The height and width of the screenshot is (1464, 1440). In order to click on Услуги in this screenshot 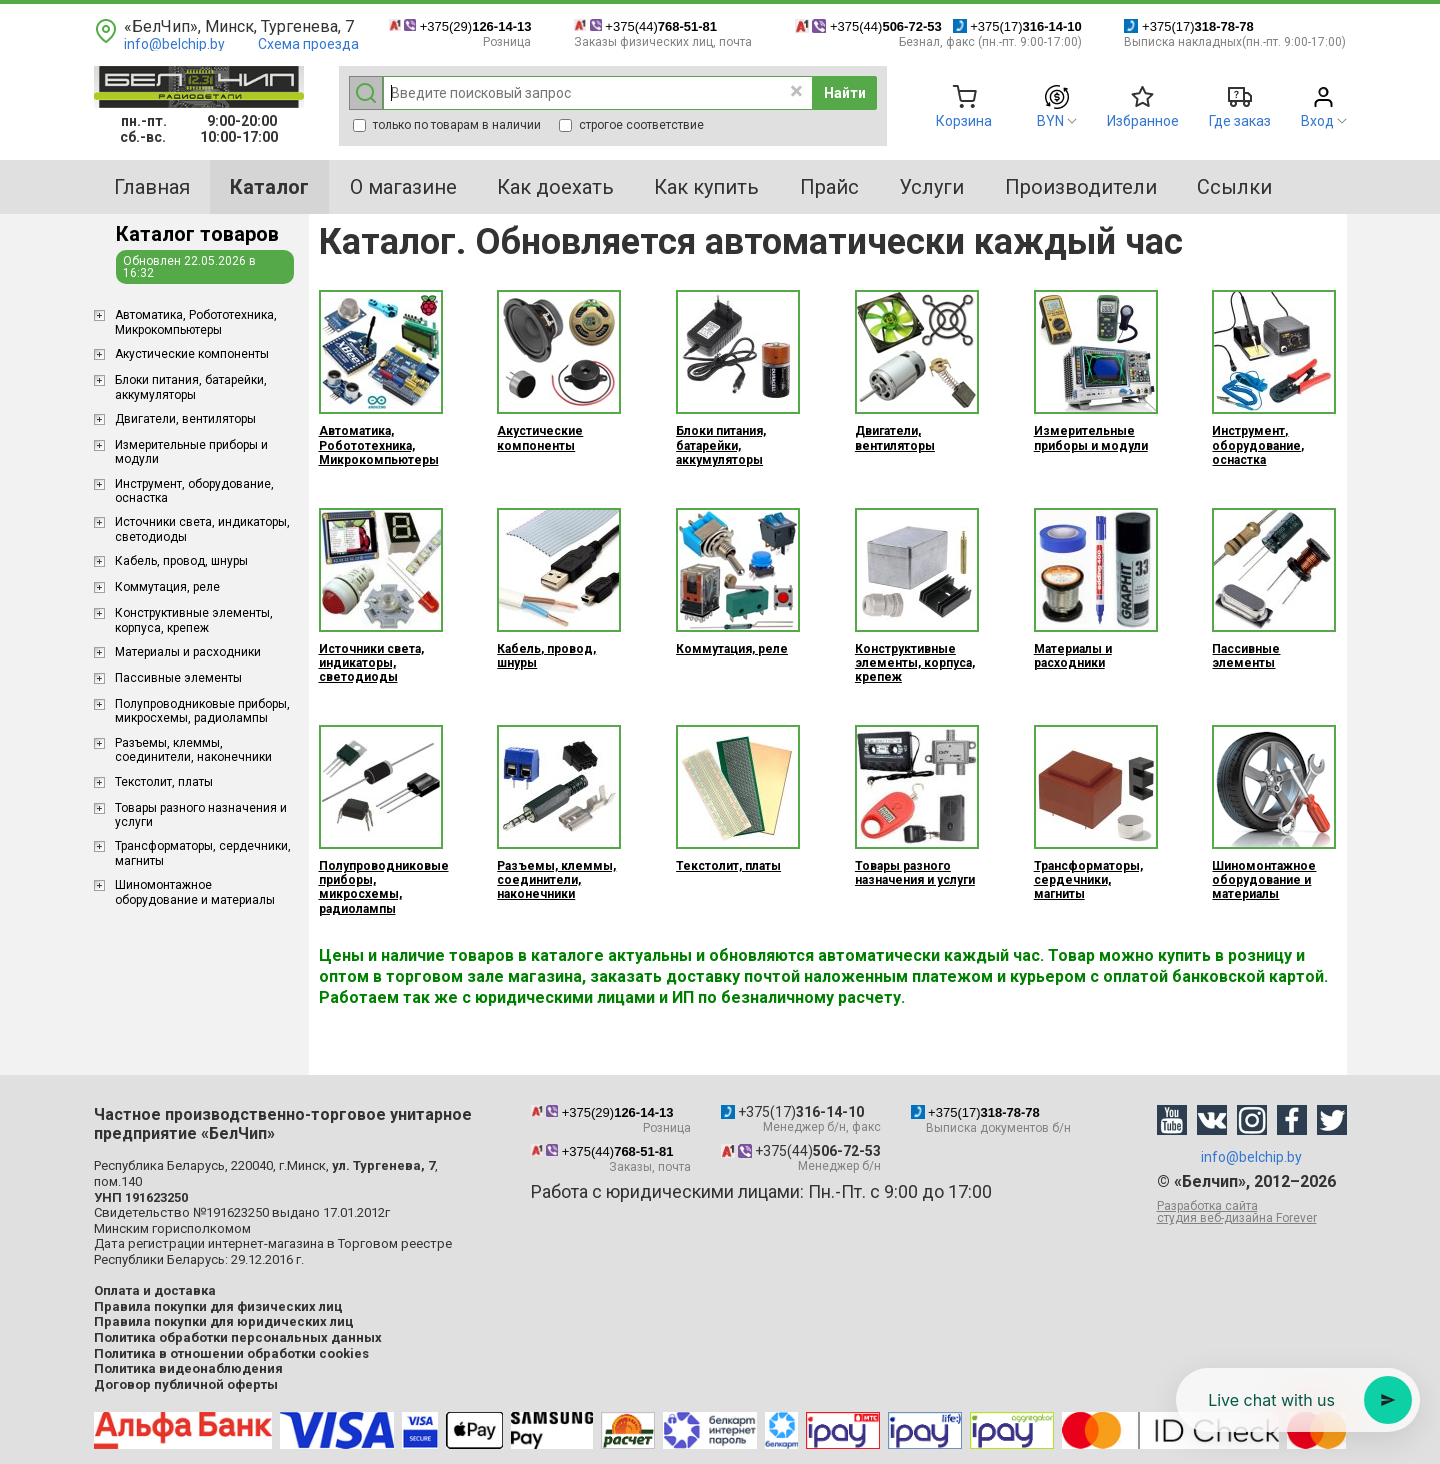, I will do `click(931, 187)`.